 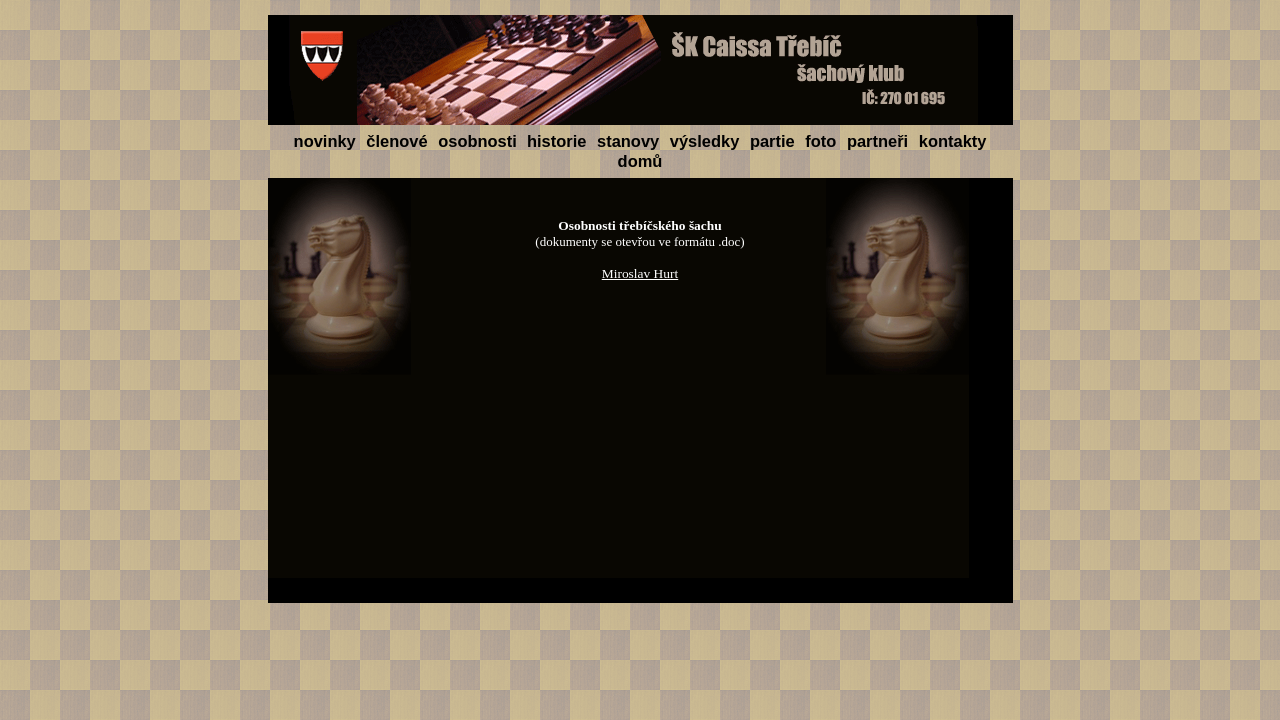 What do you see at coordinates (640, 161) in the screenshot?
I see `domů` at bounding box center [640, 161].